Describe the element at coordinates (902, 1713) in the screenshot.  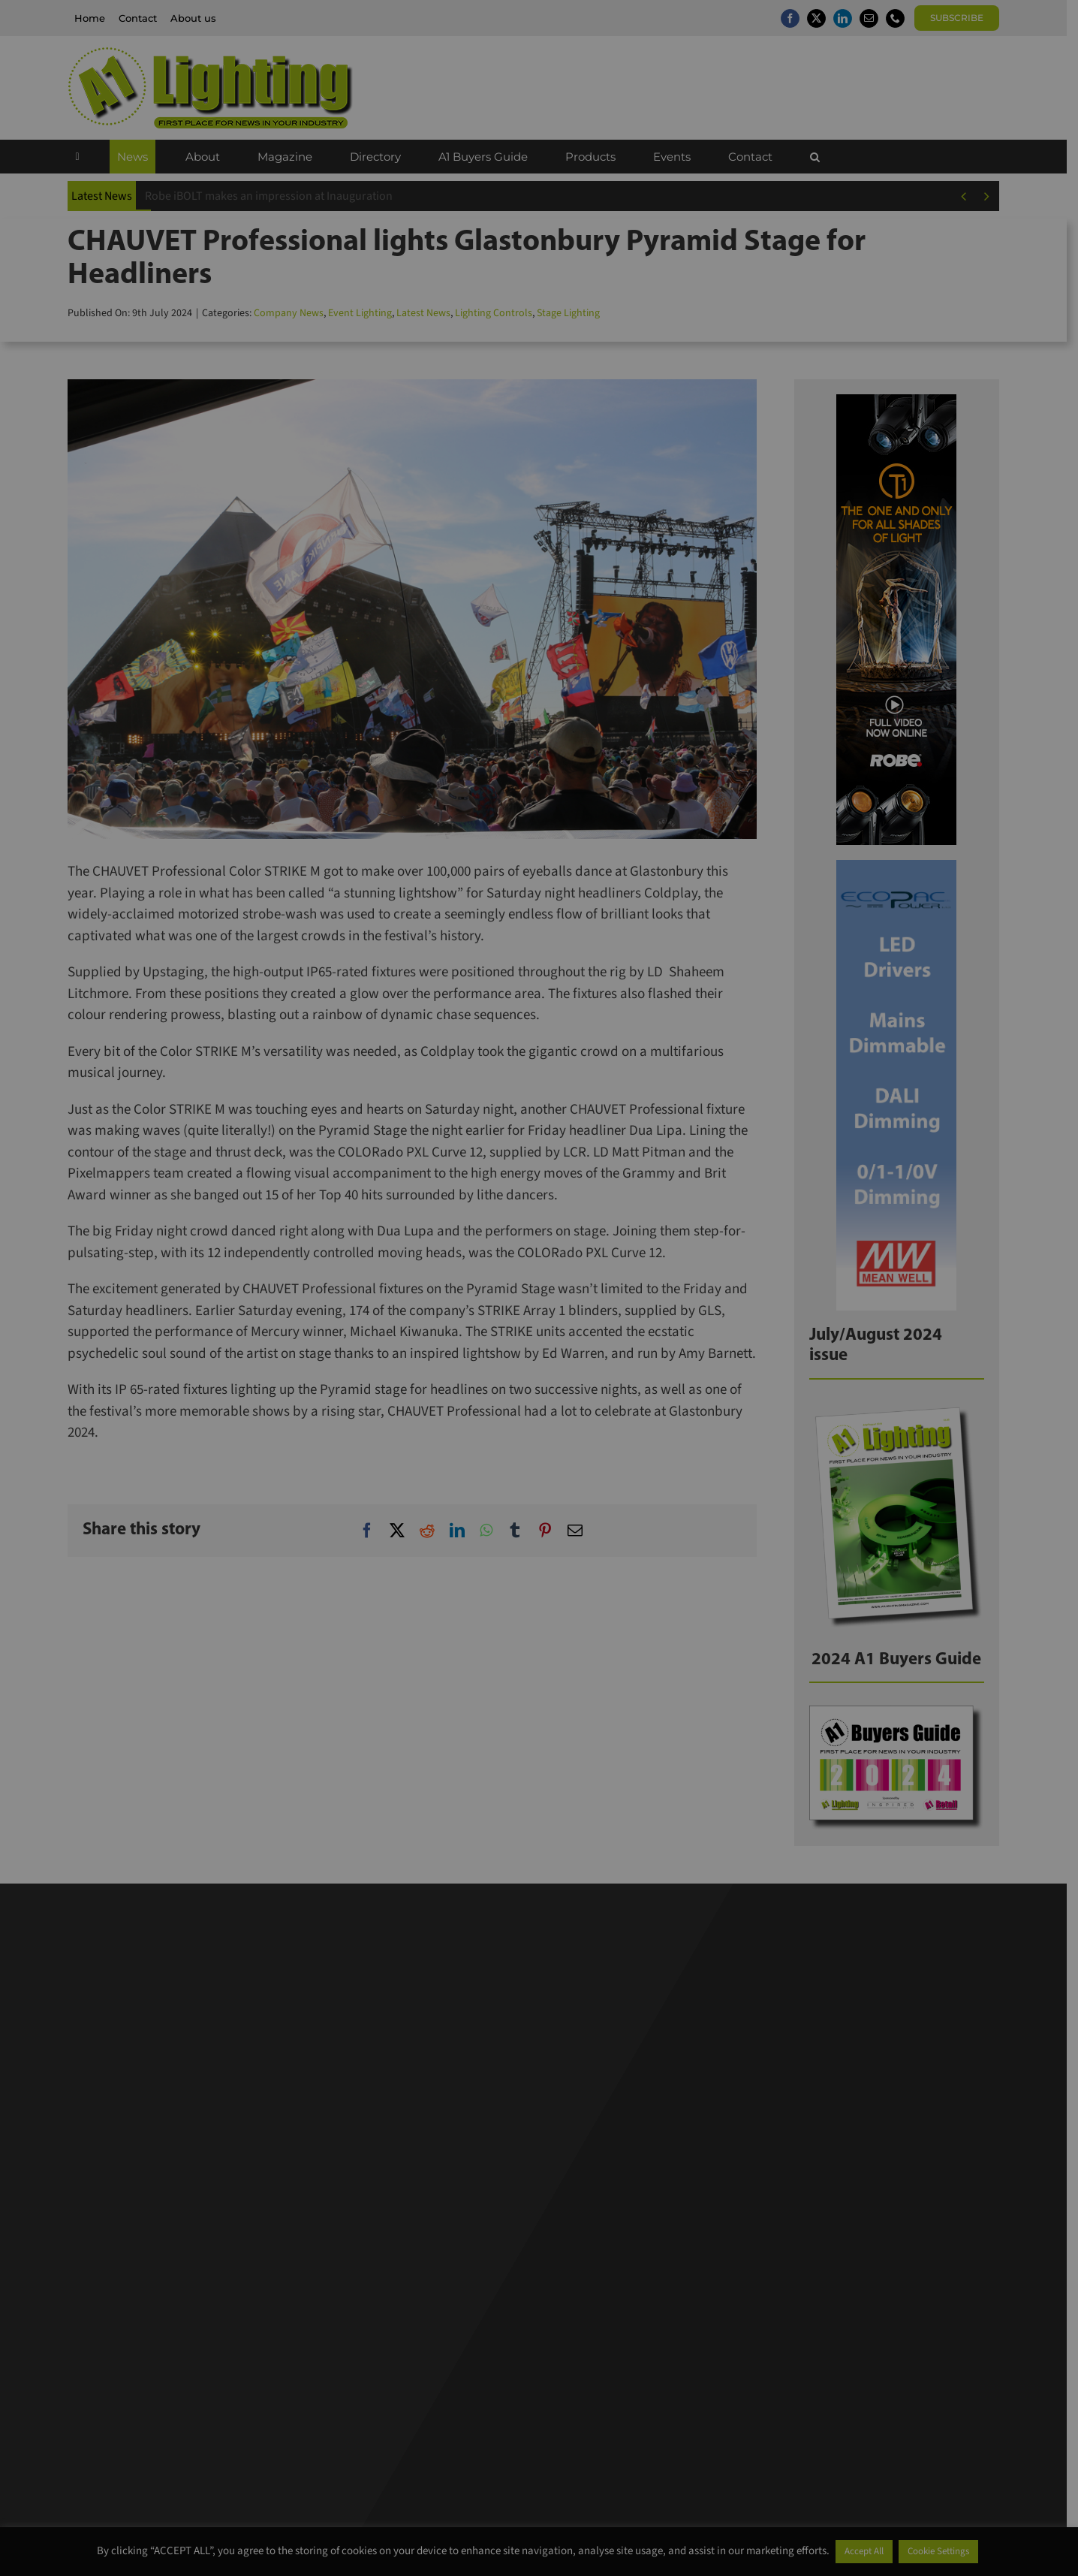
I see `[BG24]` at that location.